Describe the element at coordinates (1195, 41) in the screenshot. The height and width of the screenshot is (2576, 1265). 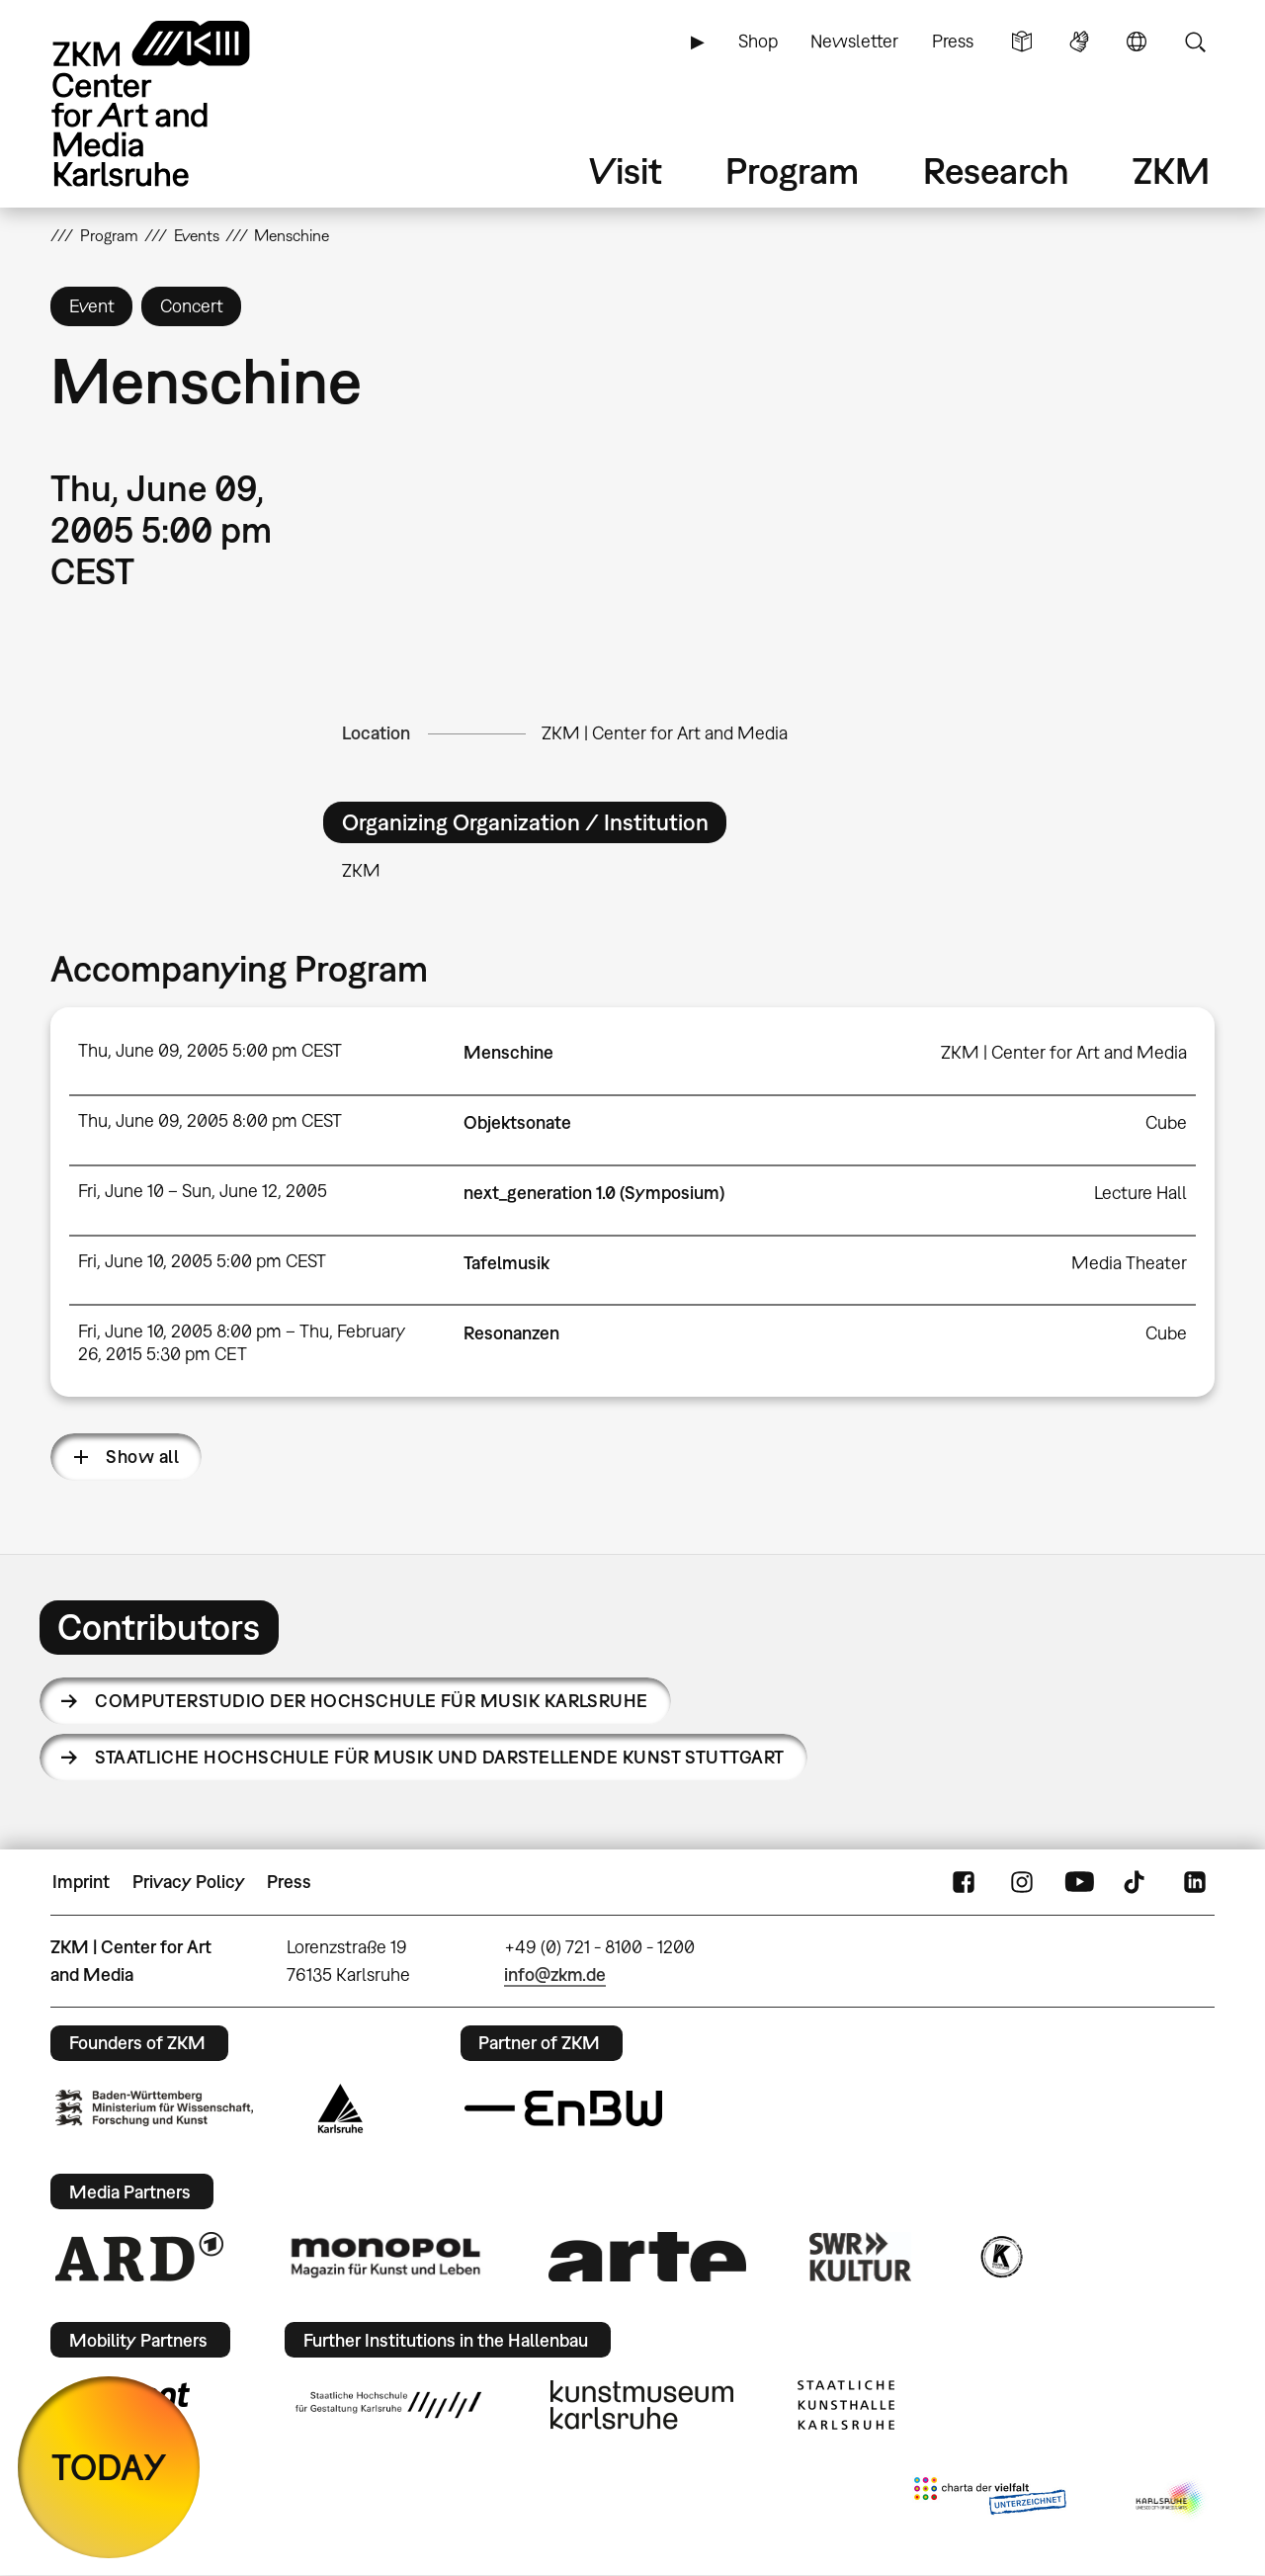
I see `Search` at that location.